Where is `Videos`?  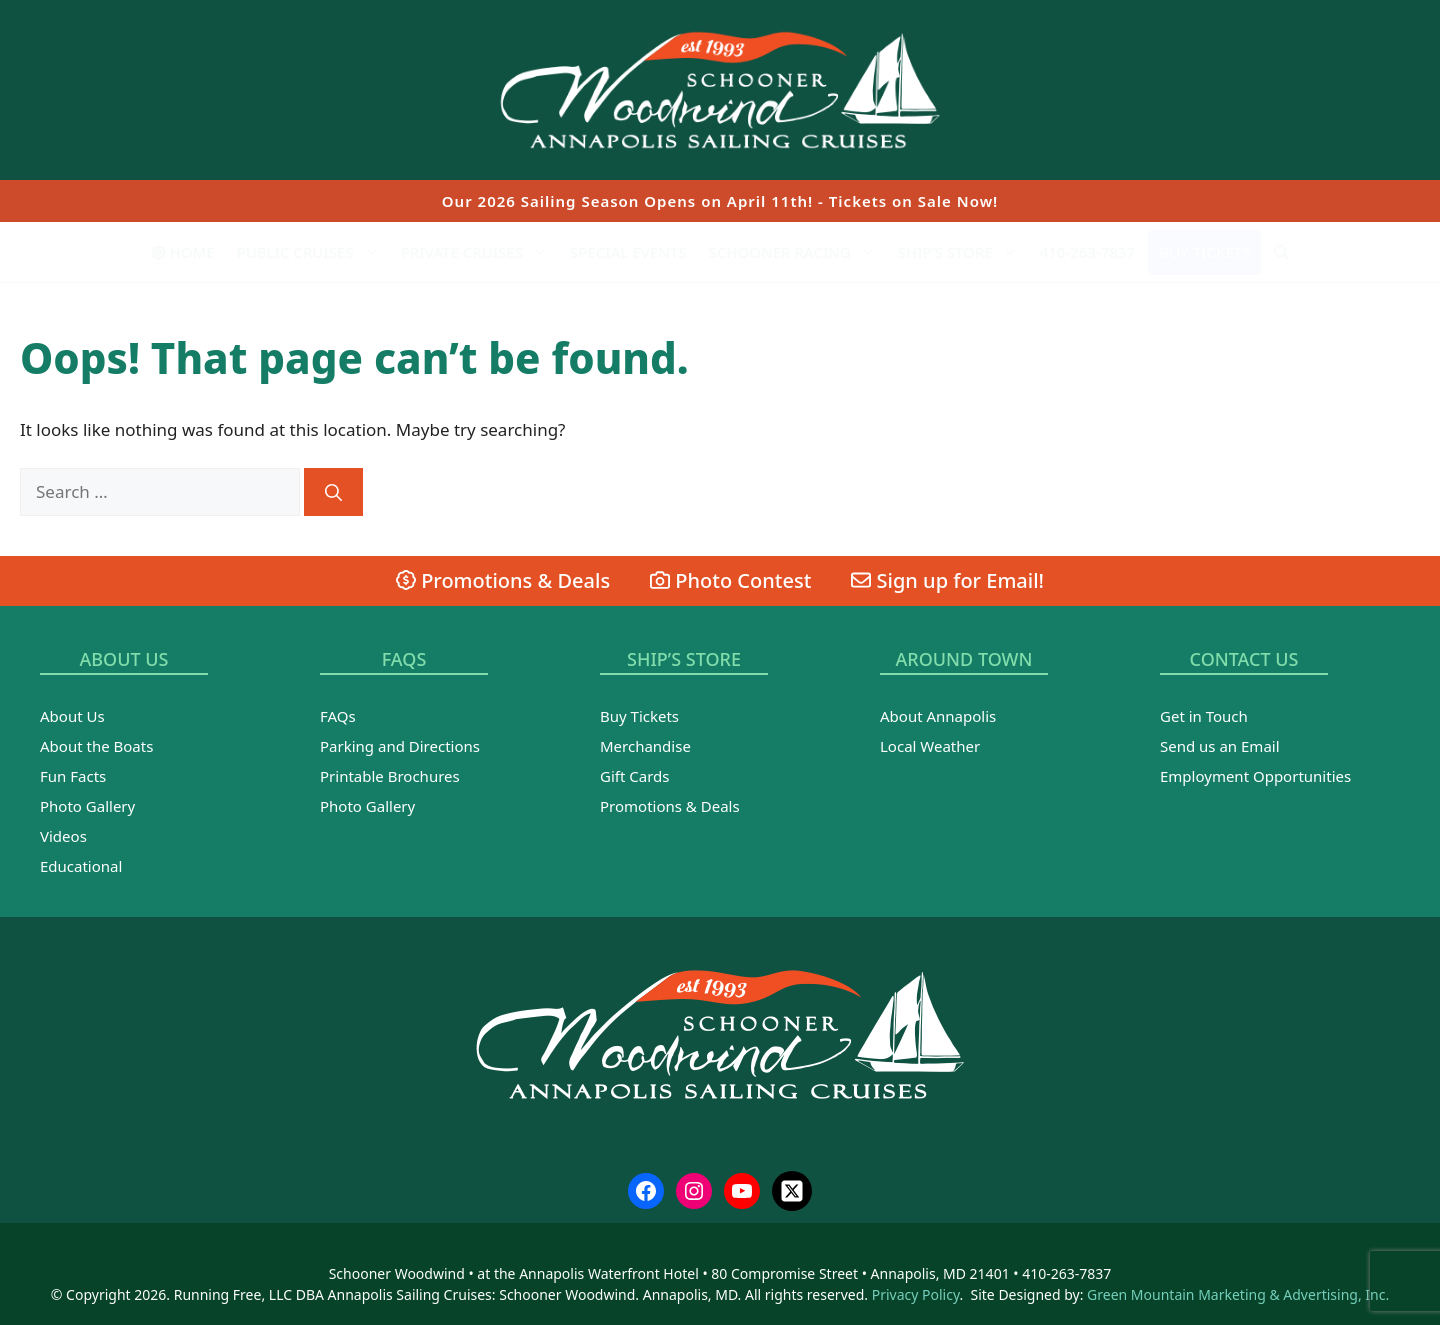
Videos is located at coordinates (63, 836).